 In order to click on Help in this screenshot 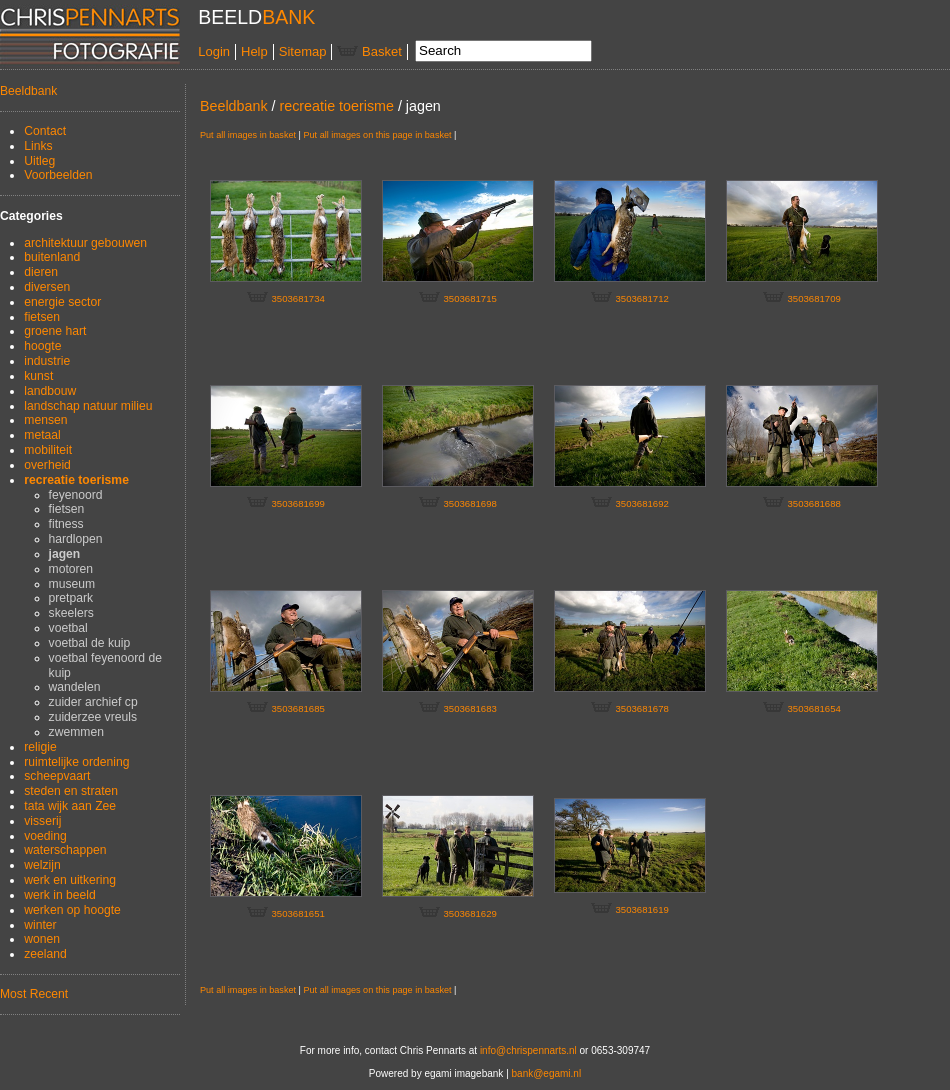, I will do `click(254, 51)`.